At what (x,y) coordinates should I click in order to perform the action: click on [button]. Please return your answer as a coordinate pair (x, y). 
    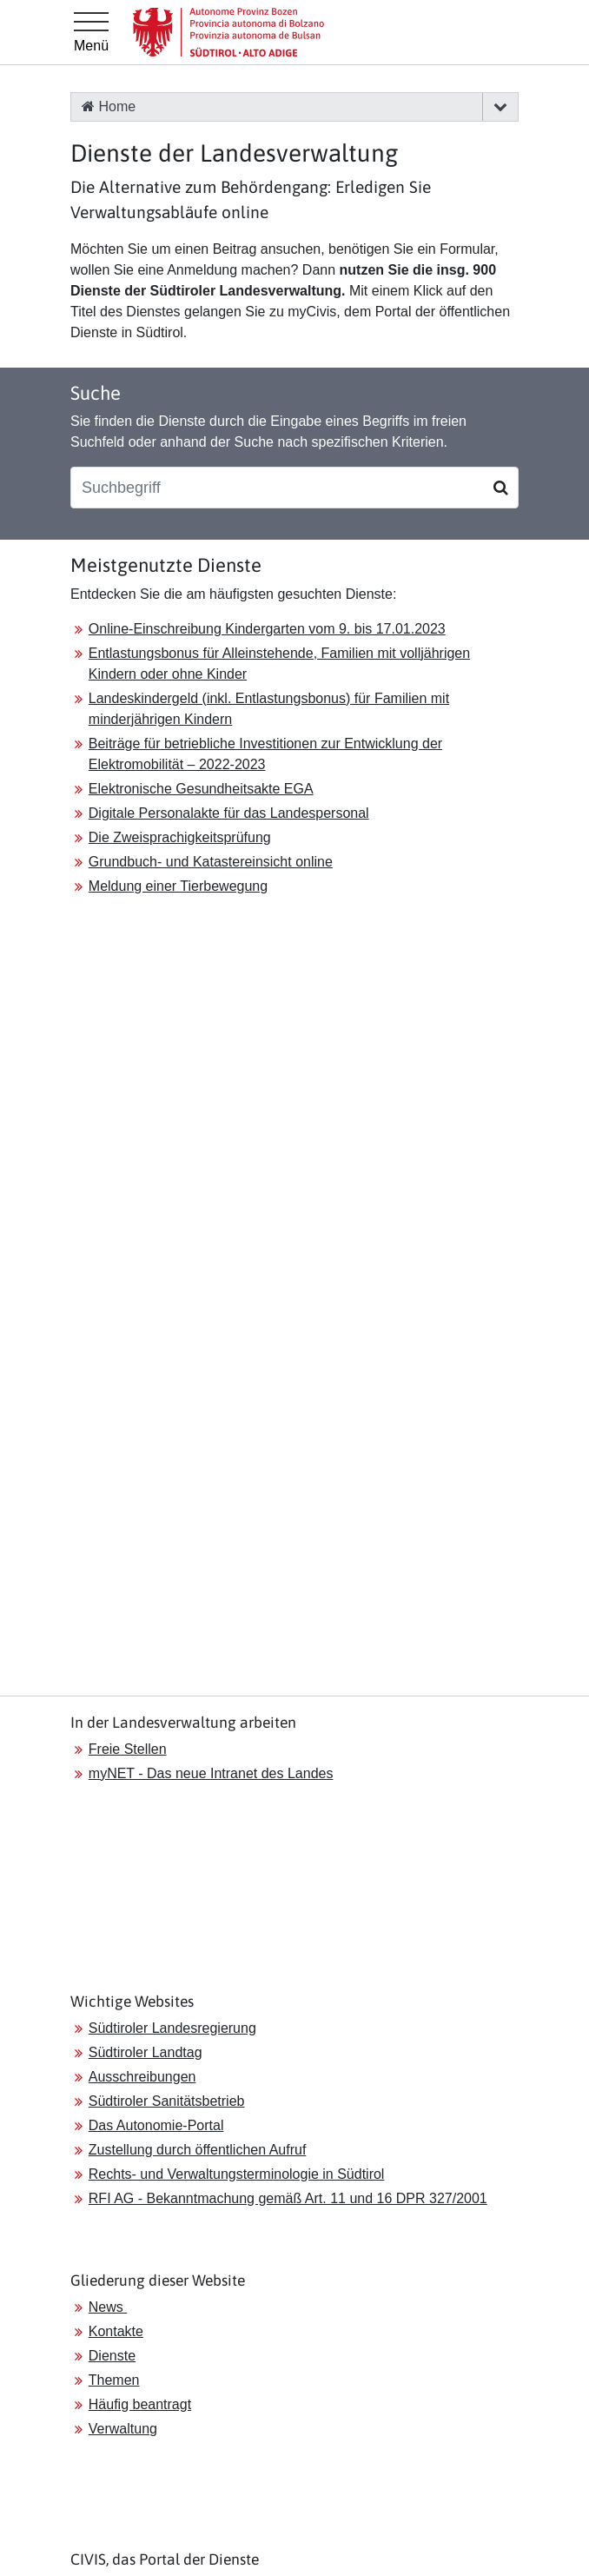
    Looking at the image, I should click on (500, 107).